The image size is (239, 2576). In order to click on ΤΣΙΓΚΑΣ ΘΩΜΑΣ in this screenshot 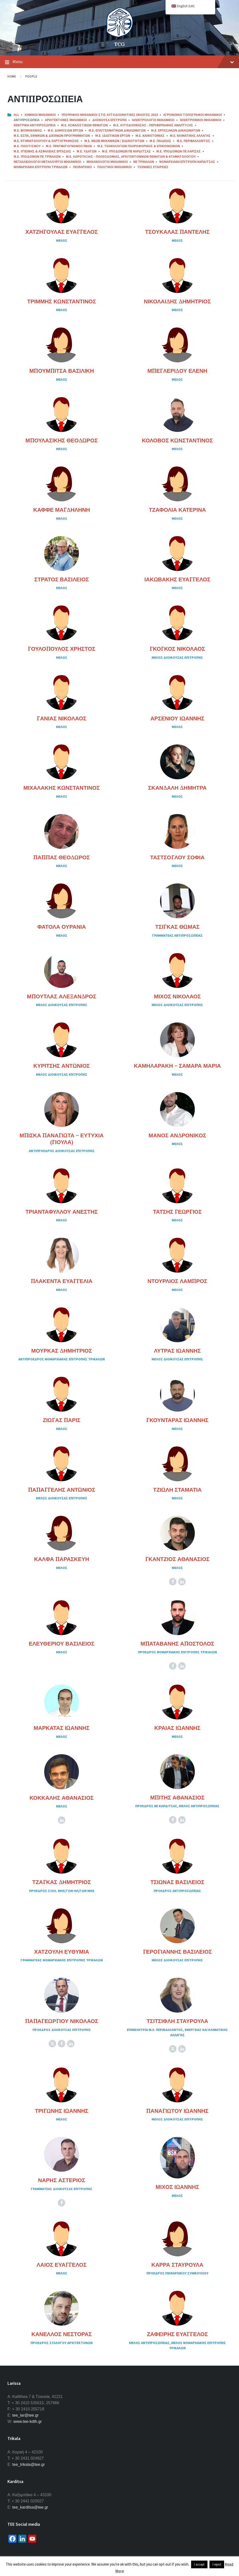, I will do `click(177, 926)`.